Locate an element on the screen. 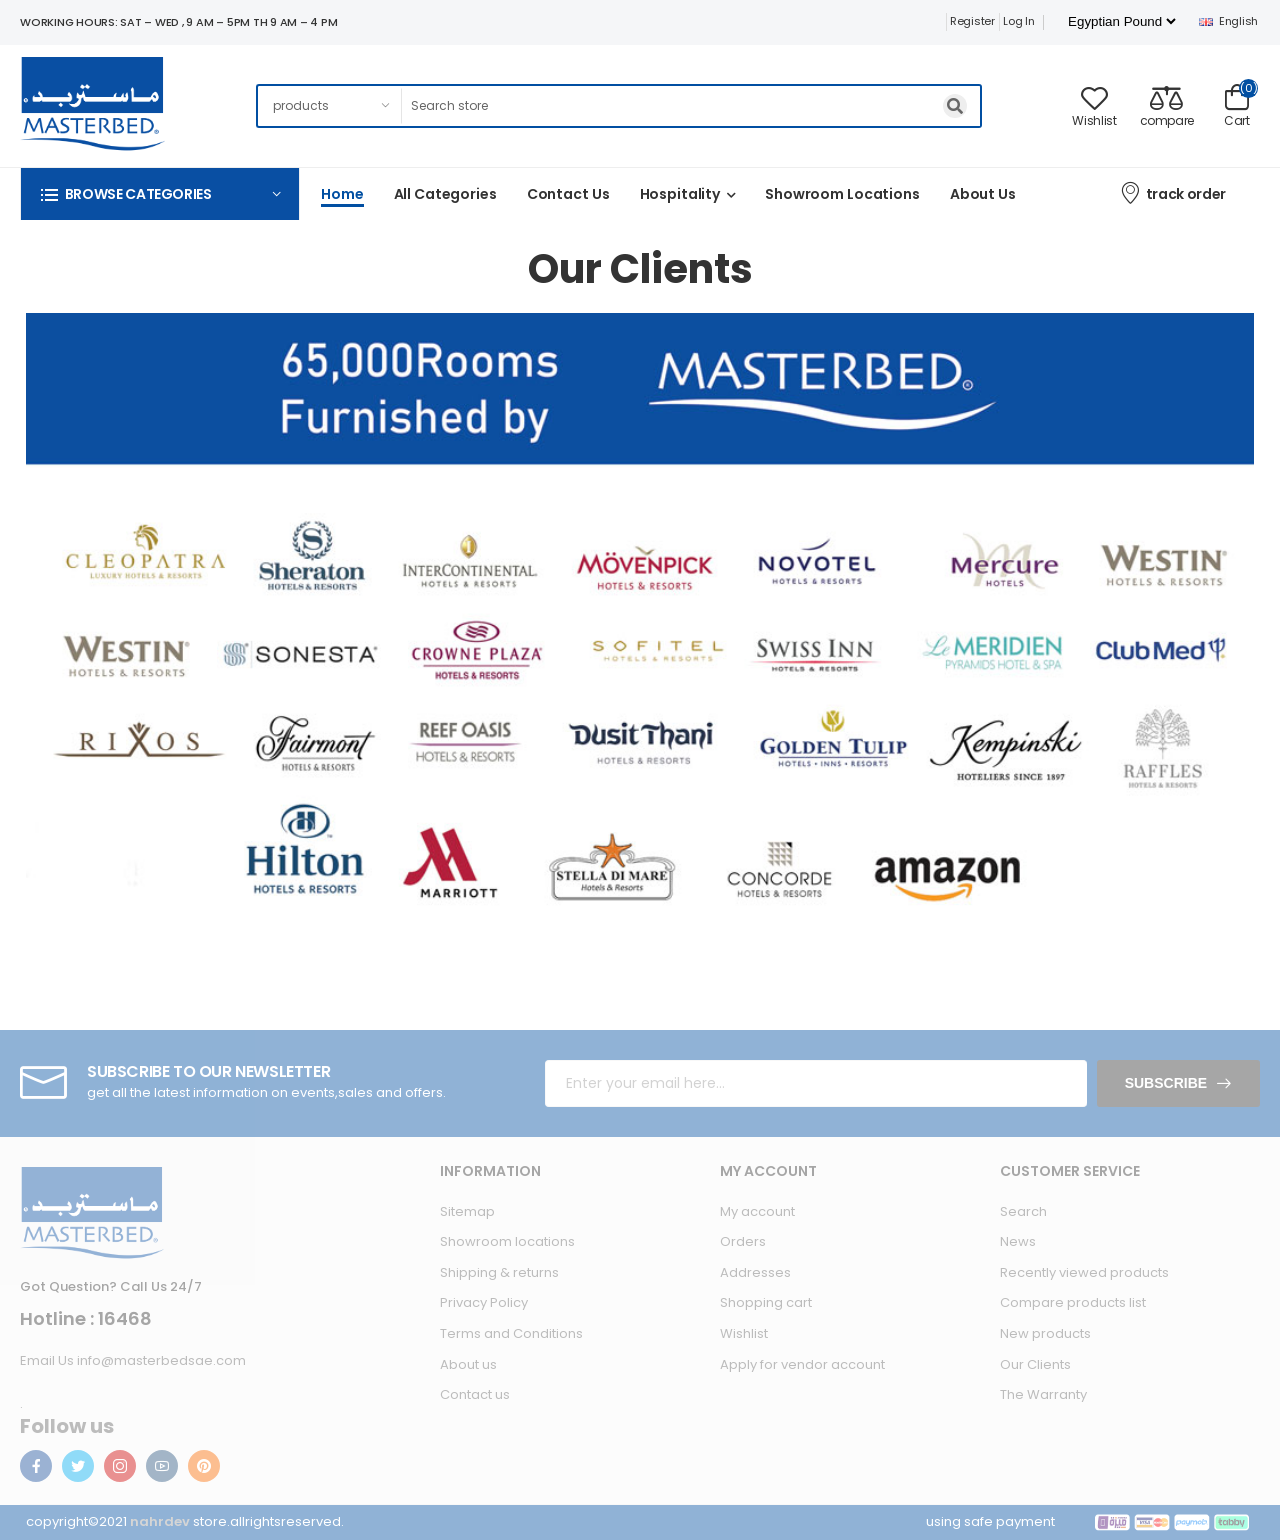 The image size is (1280, 1540). Compare products list is located at coordinates (1073, 1302).